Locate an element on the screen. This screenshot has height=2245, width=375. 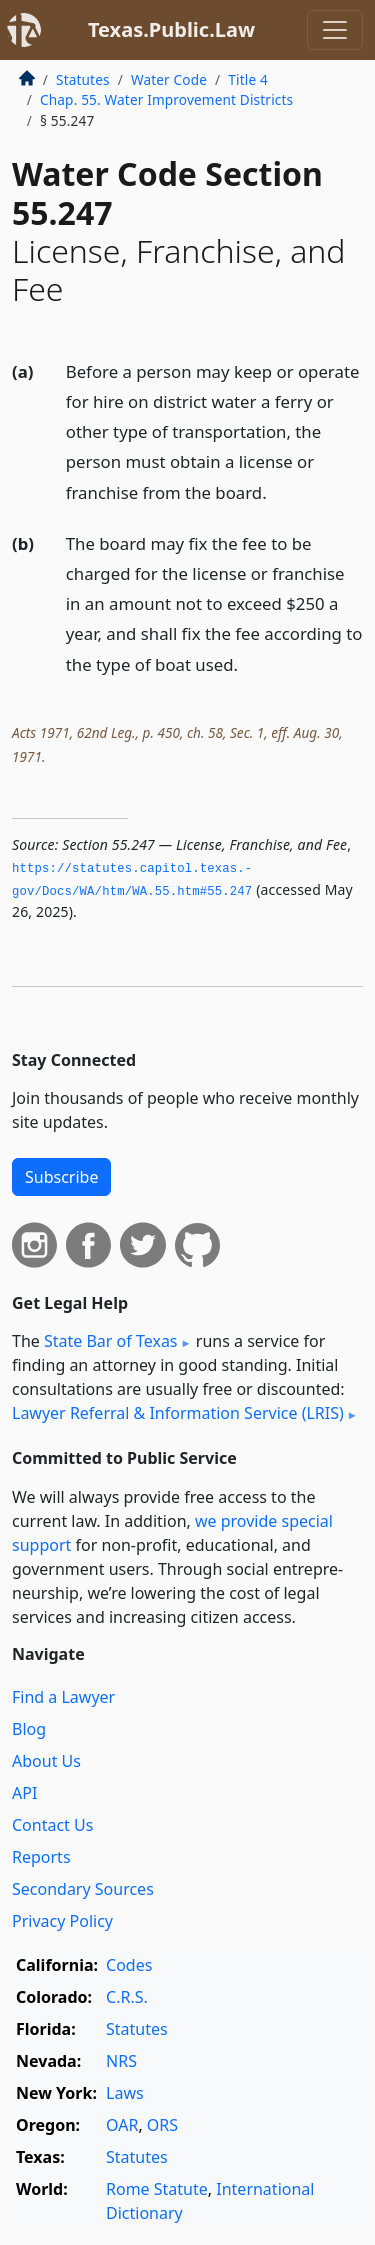
Reports is located at coordinates (41, 1857).